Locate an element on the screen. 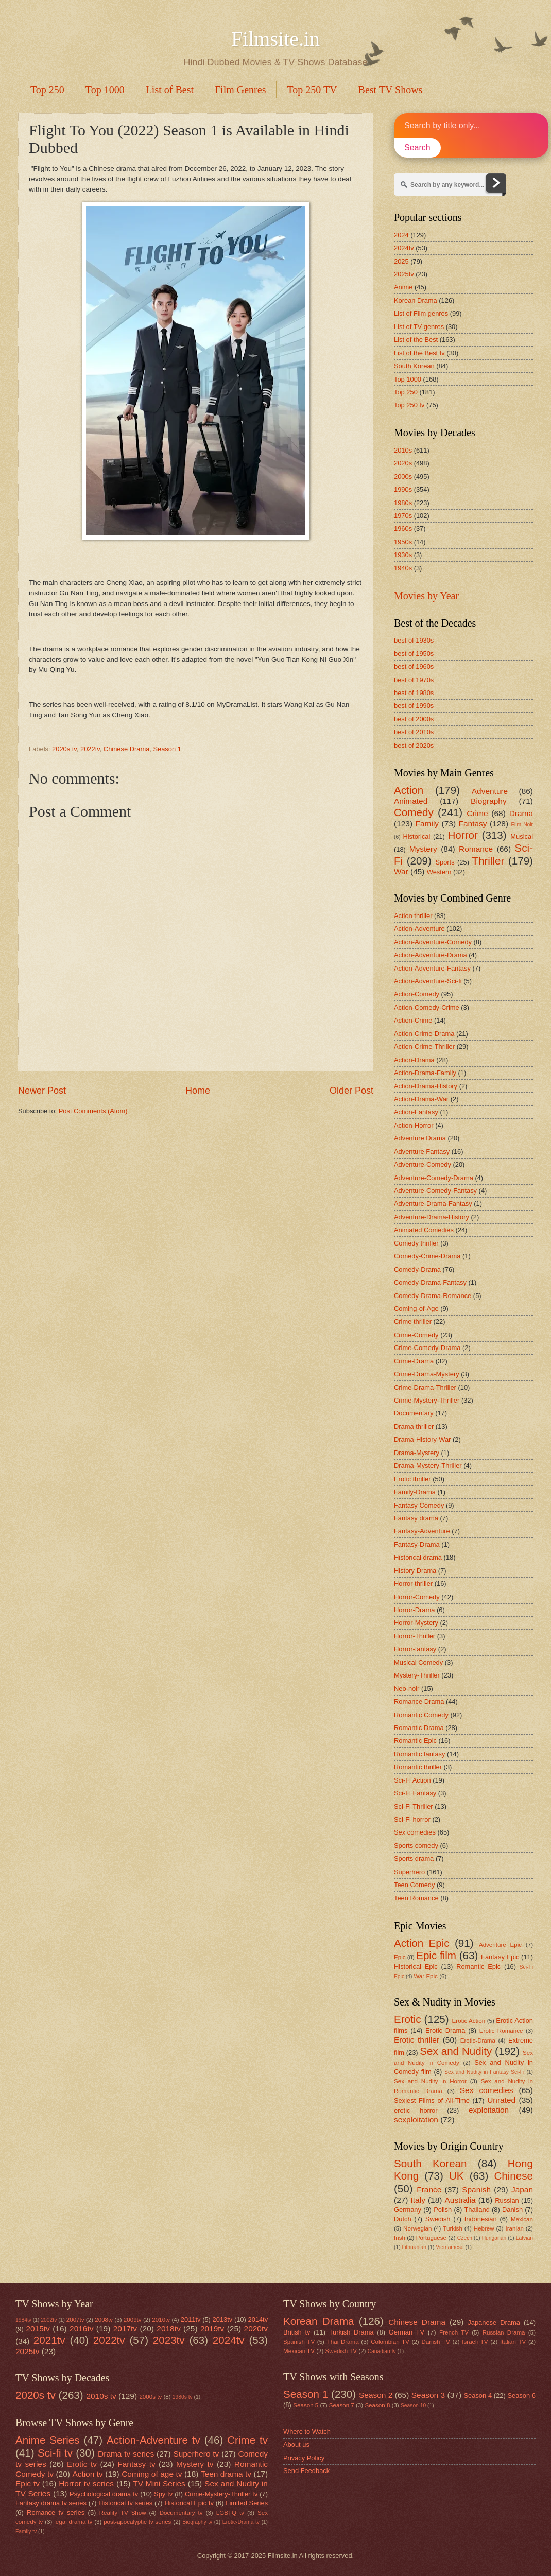 This screenshot has height=2576, width=551. Crime-Mystery-Thriller is located at coordinates (426, 1400).